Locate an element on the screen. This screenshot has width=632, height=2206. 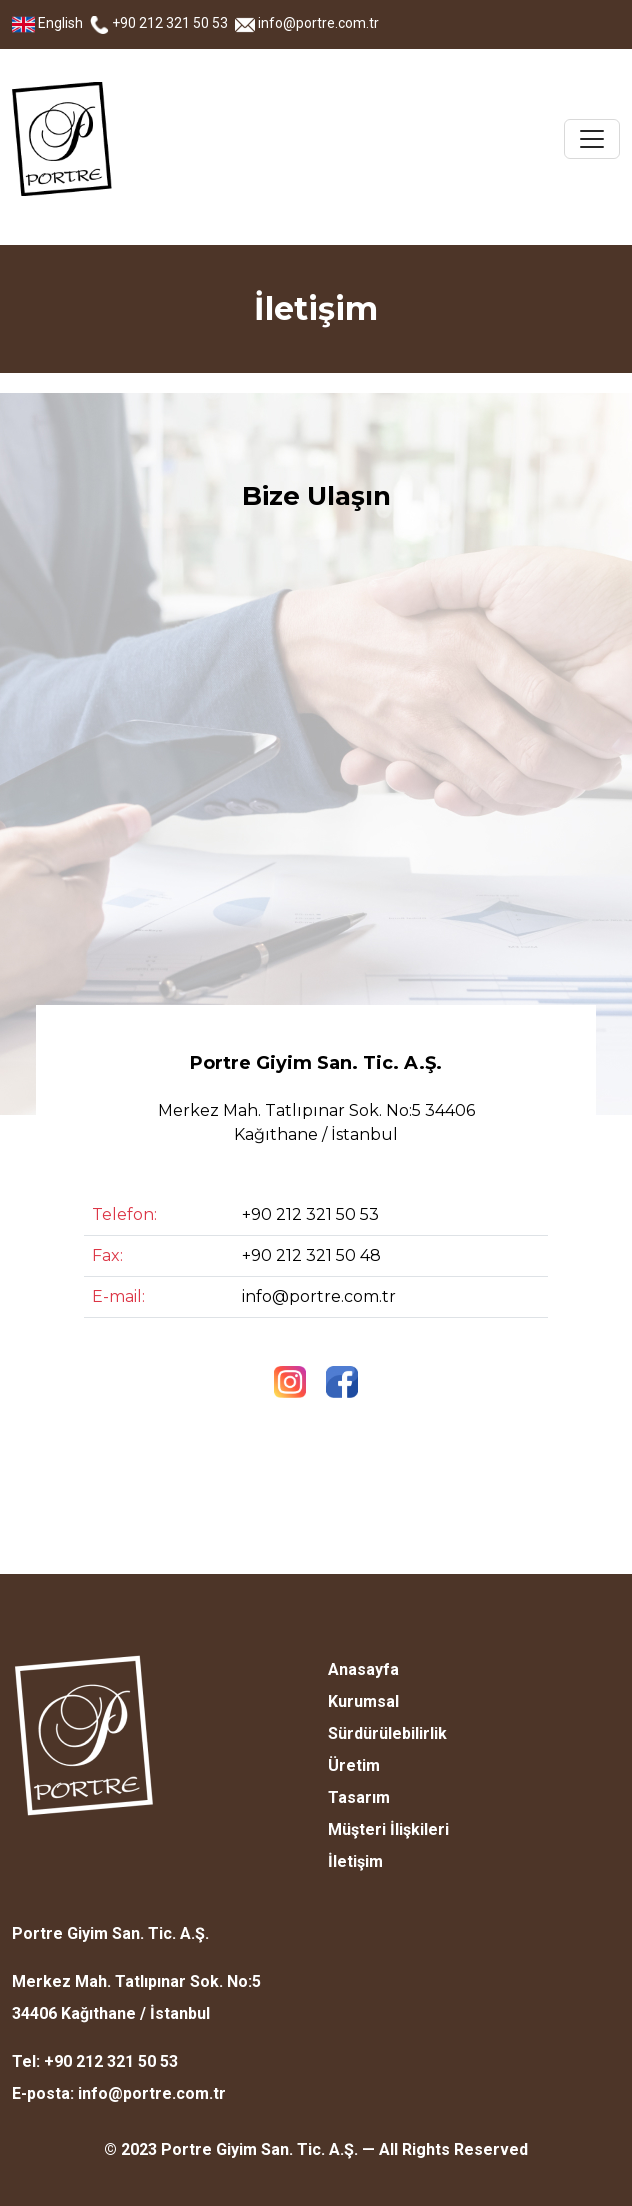
Sürdürülebilirlik is located at coordinates (387, 1733).